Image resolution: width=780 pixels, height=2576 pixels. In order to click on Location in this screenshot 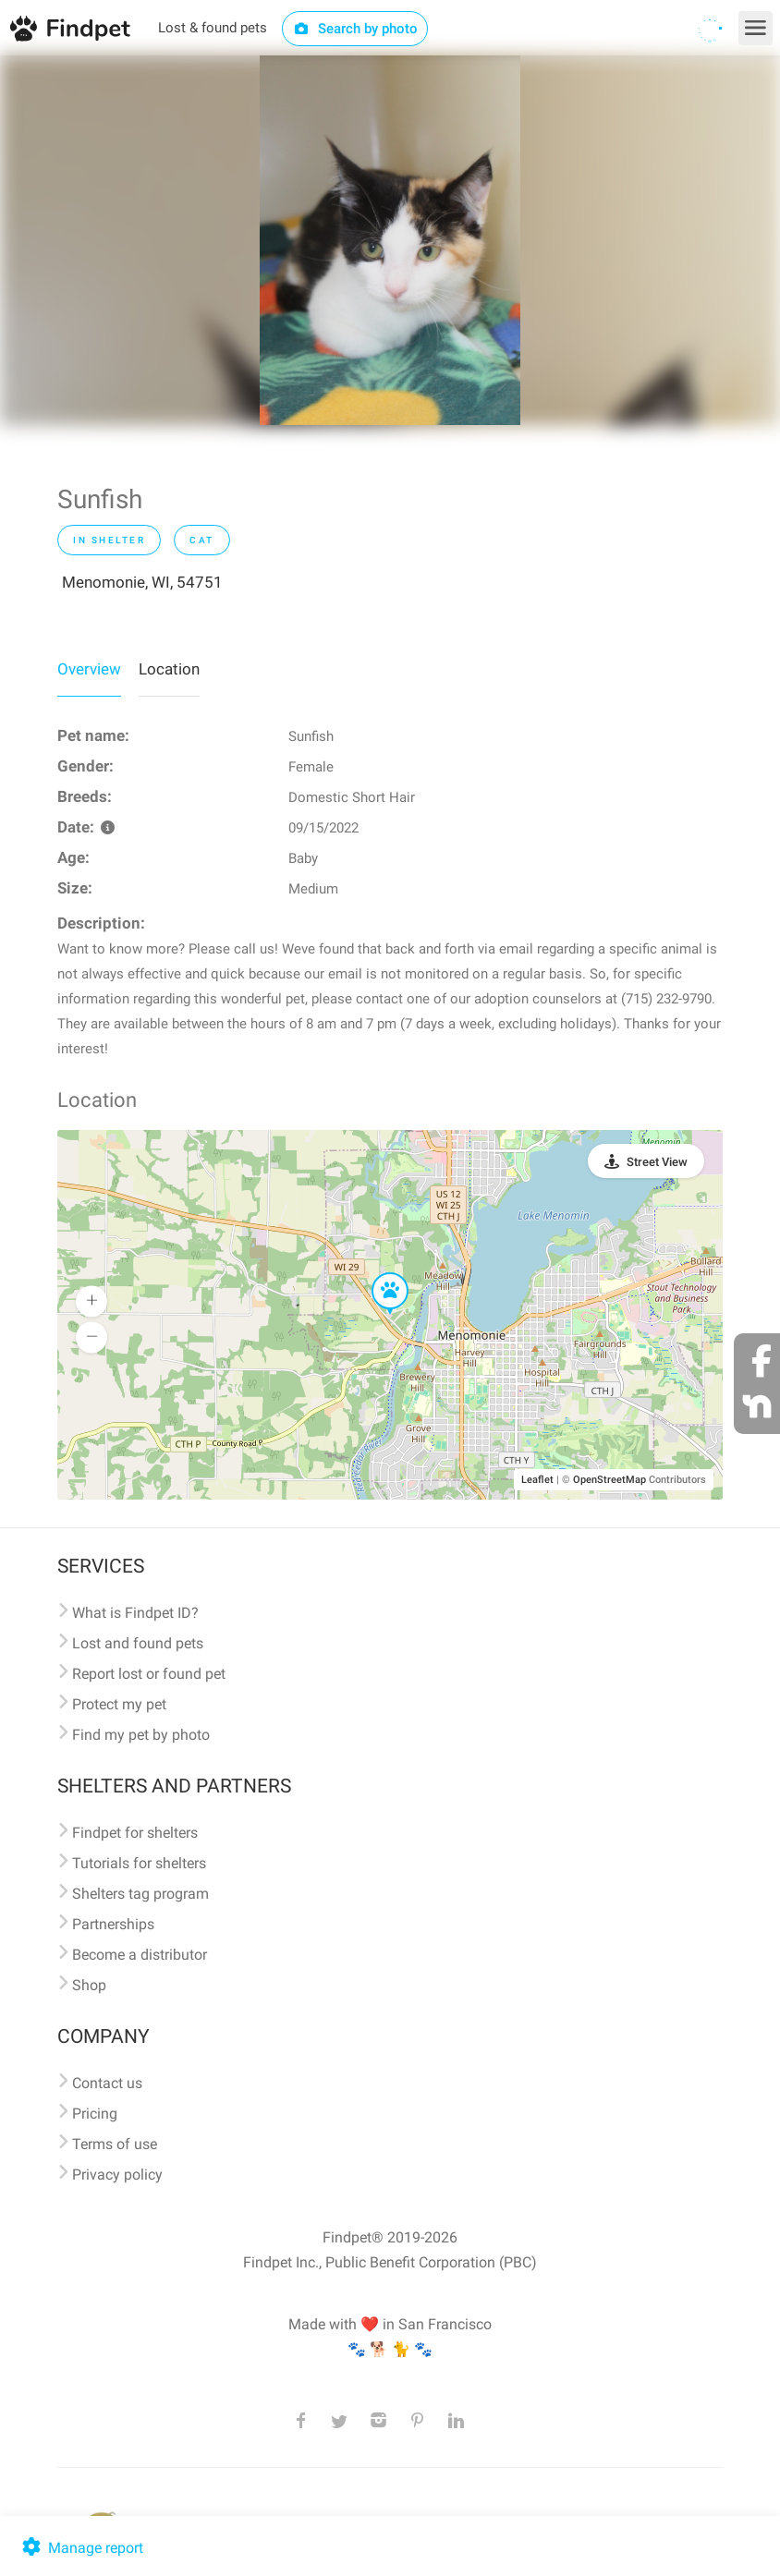, I will do `click(169, 669)`.